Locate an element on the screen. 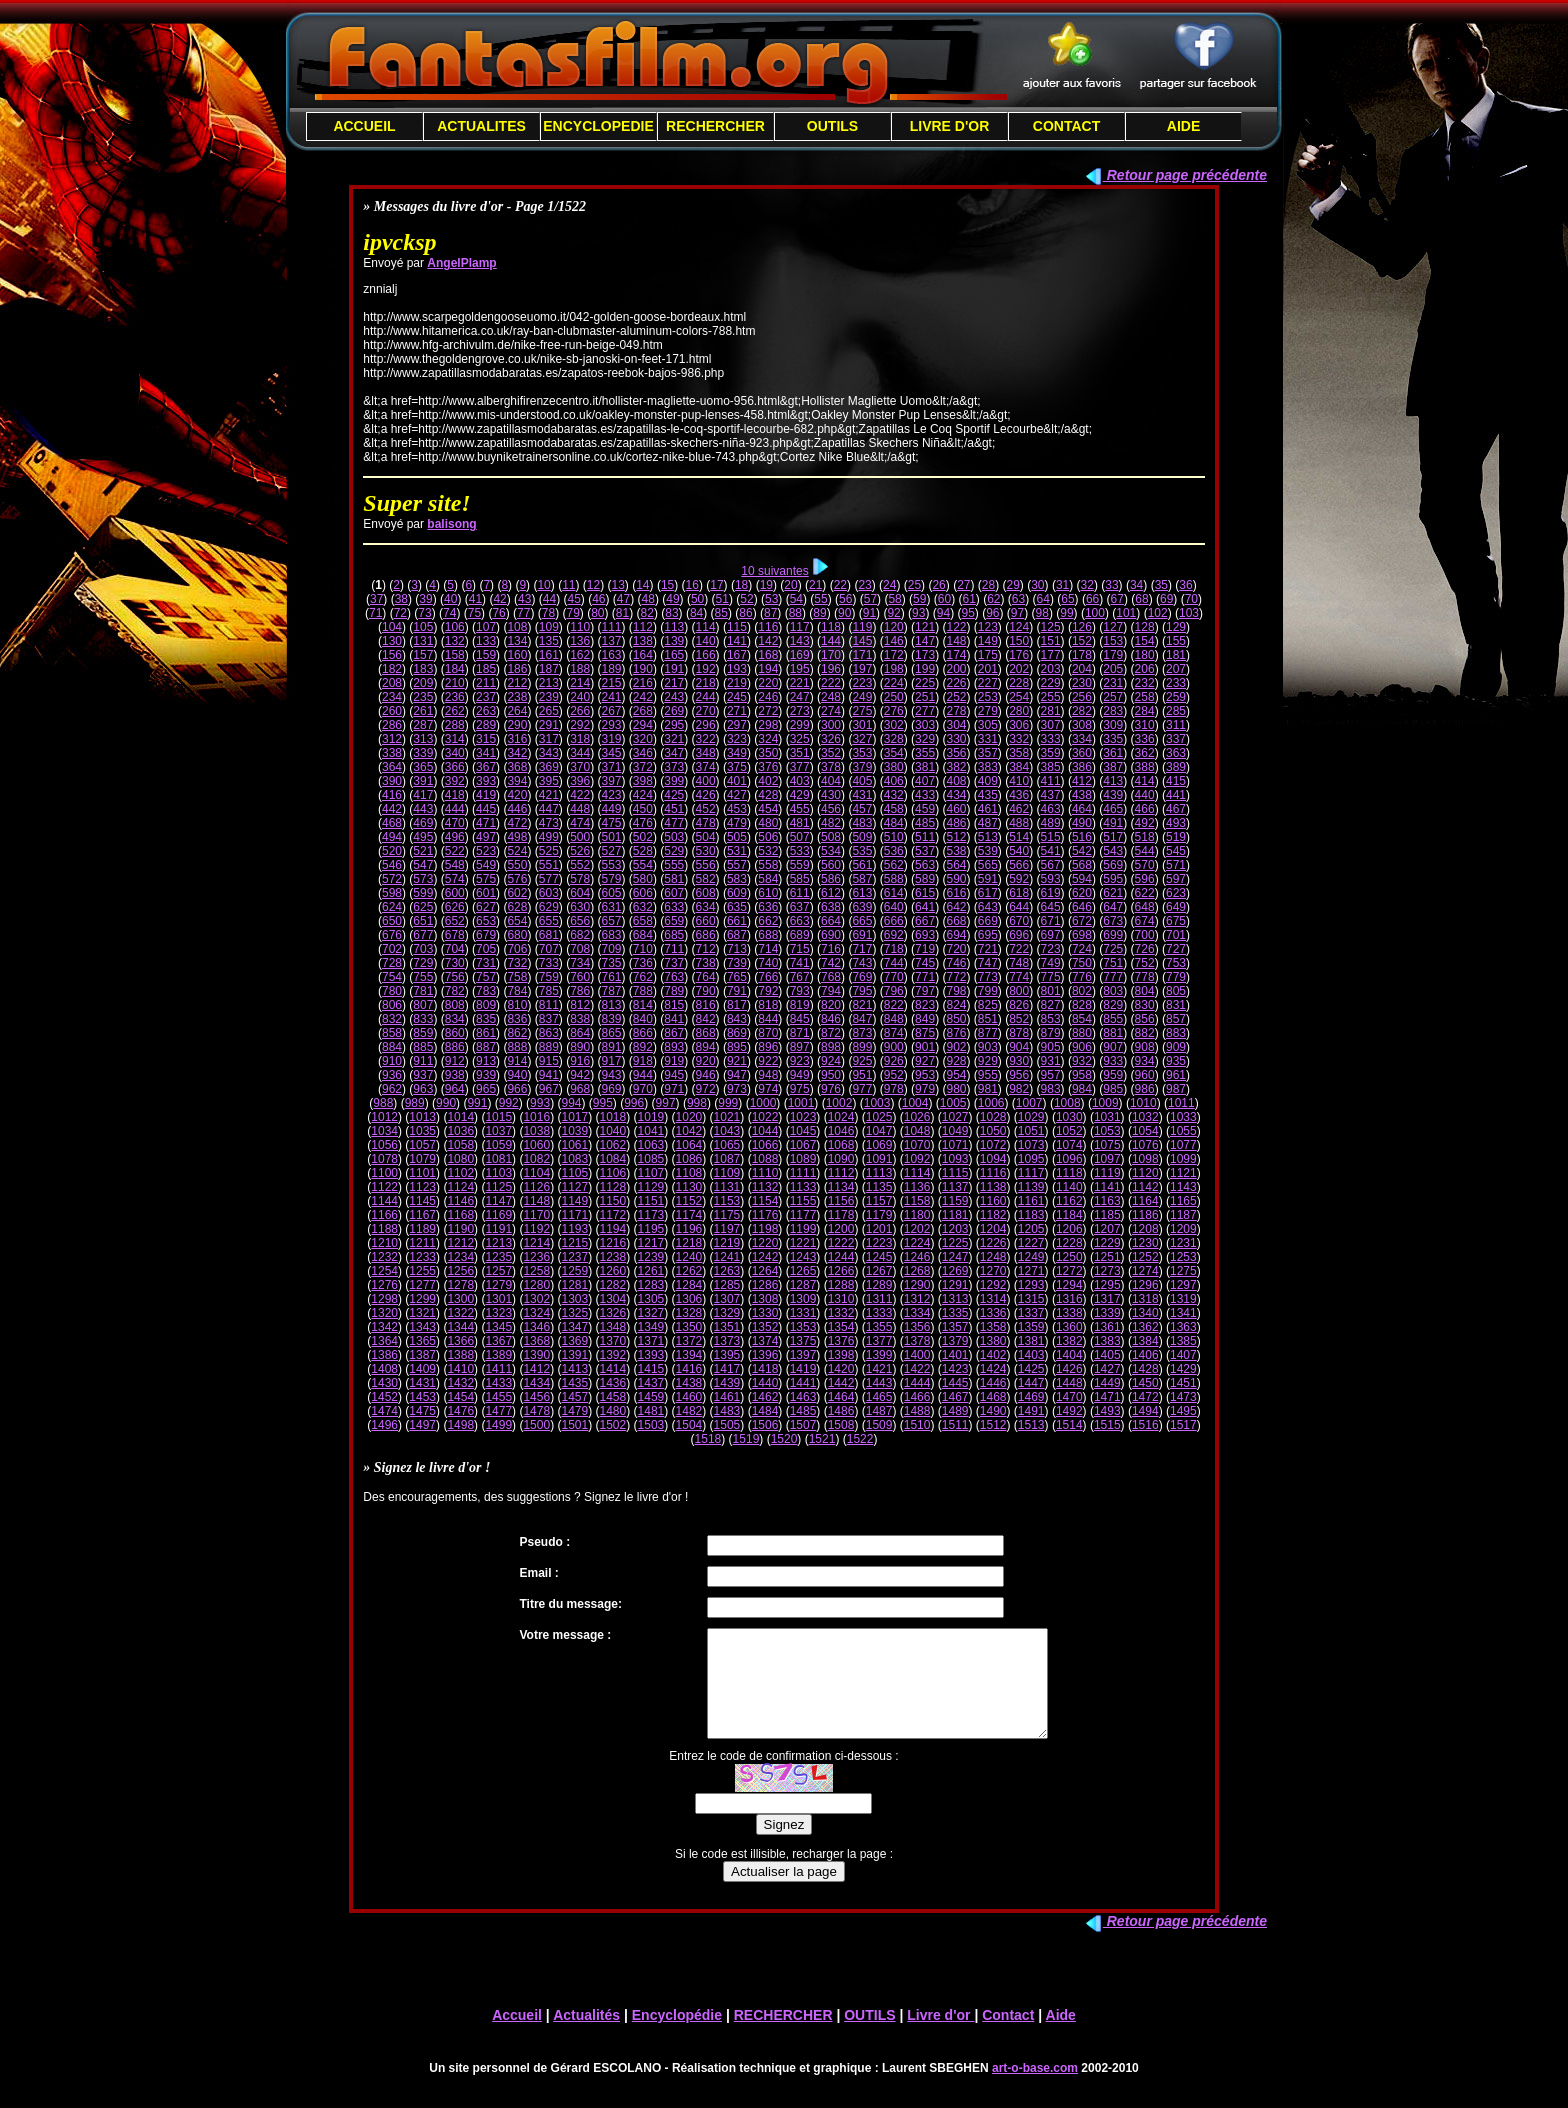 The image size is (1568, 2108). 247 is located at coordinates (800, 697).